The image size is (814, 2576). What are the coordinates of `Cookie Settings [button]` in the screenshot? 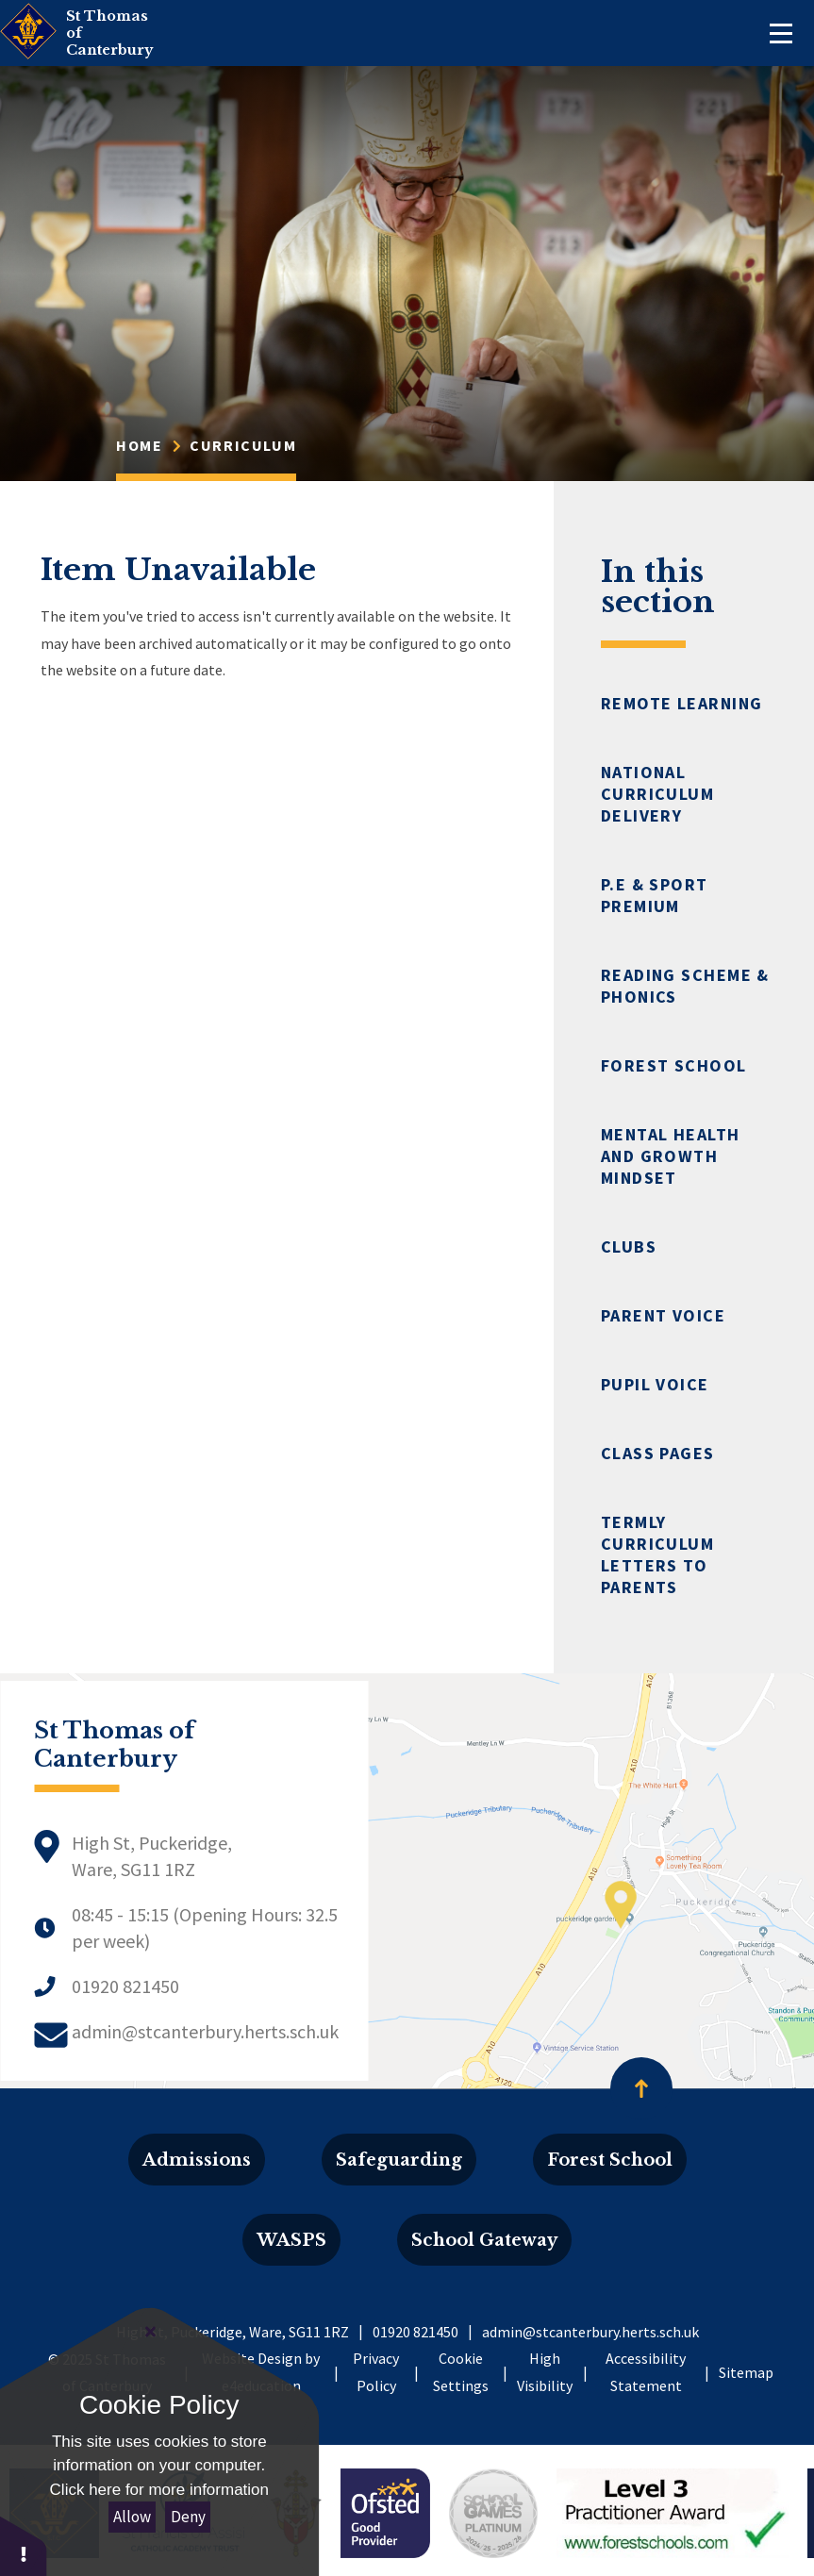 It's located at (461, 2372).